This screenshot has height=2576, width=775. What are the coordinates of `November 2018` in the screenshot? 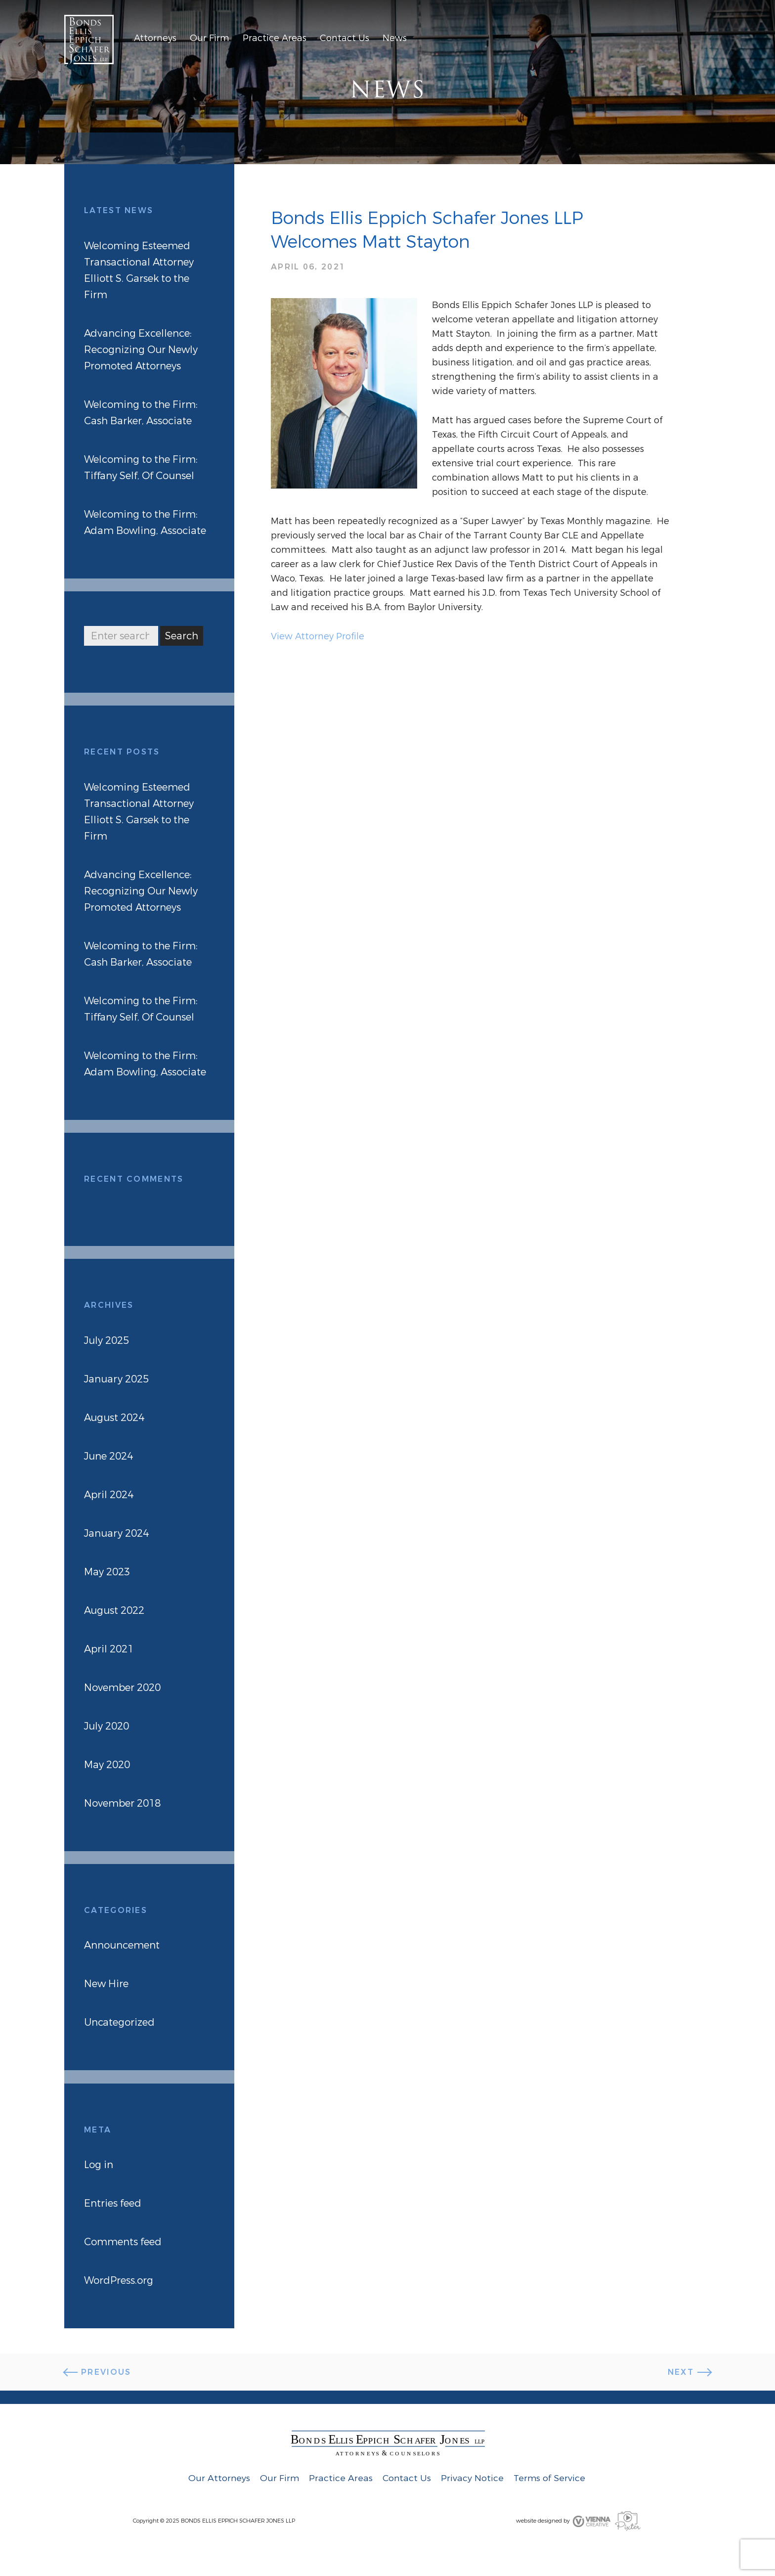 It's located at (122, 1803).